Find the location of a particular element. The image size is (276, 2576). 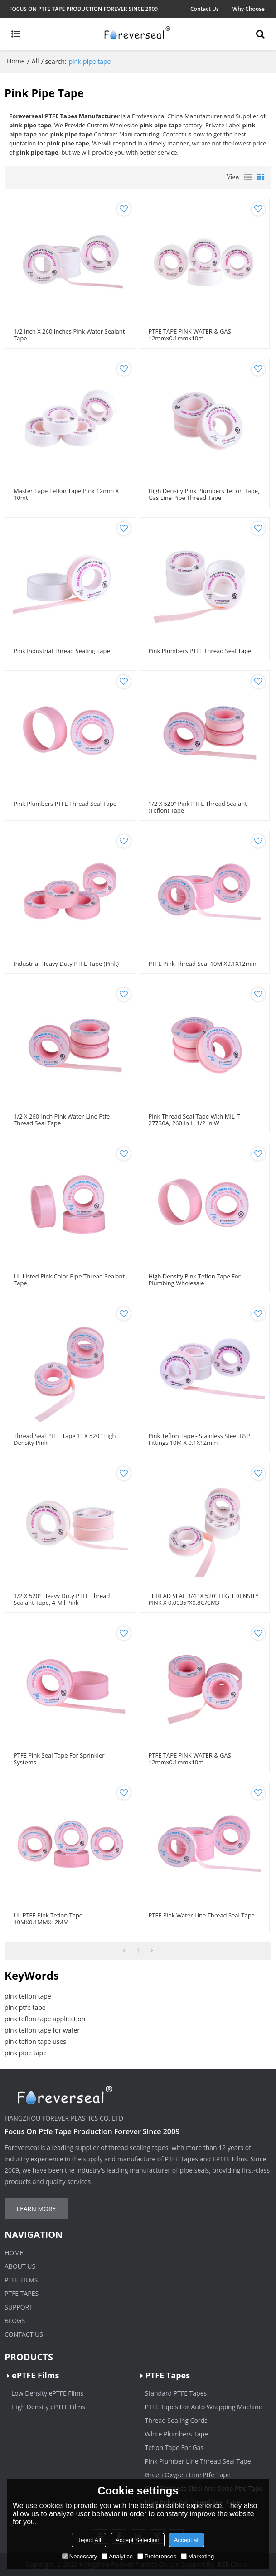

Why Choose is located at coordinates (248, 9).